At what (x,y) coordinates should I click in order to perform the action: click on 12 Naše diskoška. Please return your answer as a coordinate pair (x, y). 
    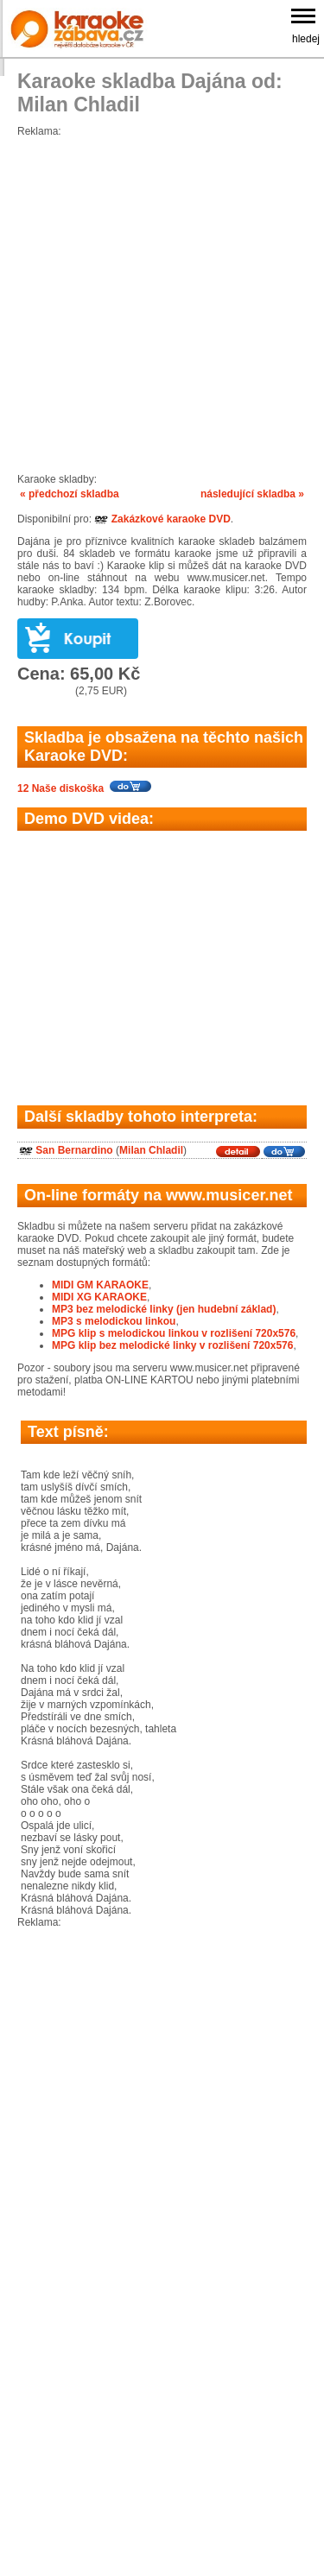
    Looking at the image, I should click on (60, 788).